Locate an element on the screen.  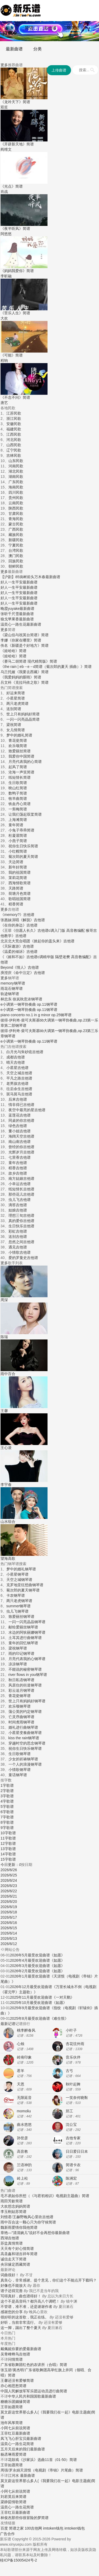
爱情你我他简谱 is located at coordinates (24, 2227).